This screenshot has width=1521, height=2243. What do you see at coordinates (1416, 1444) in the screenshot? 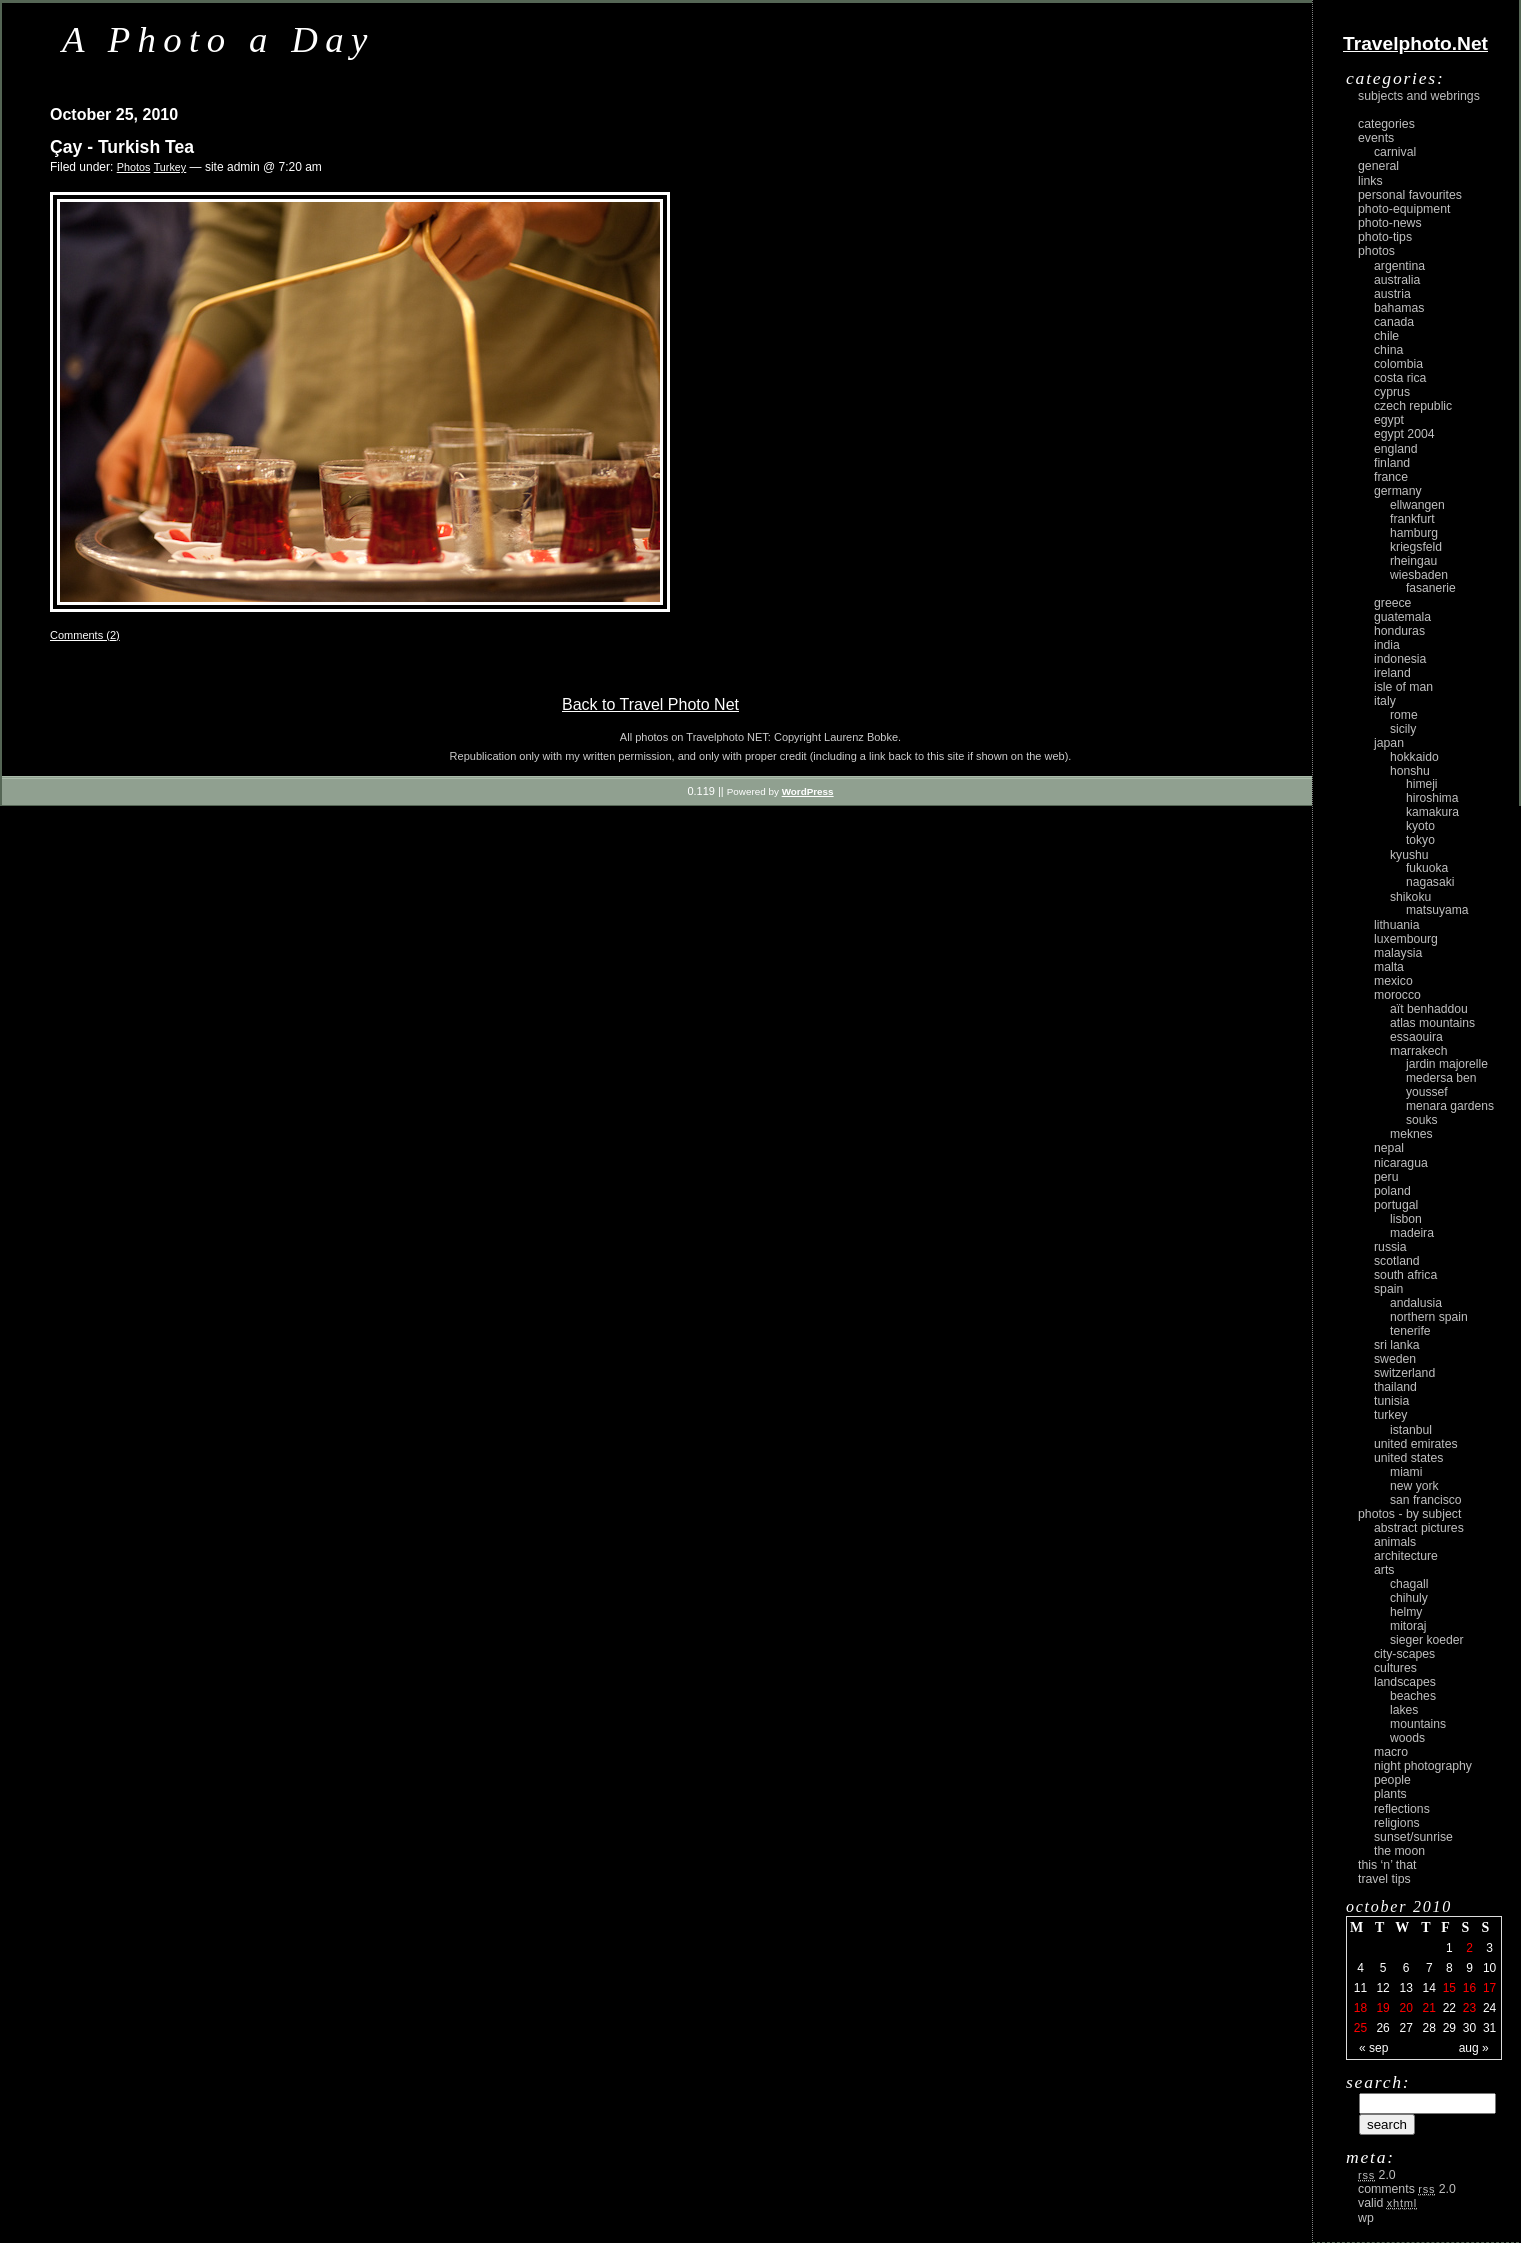
I see `United Emirates` at bounding box center [1416, 1444].